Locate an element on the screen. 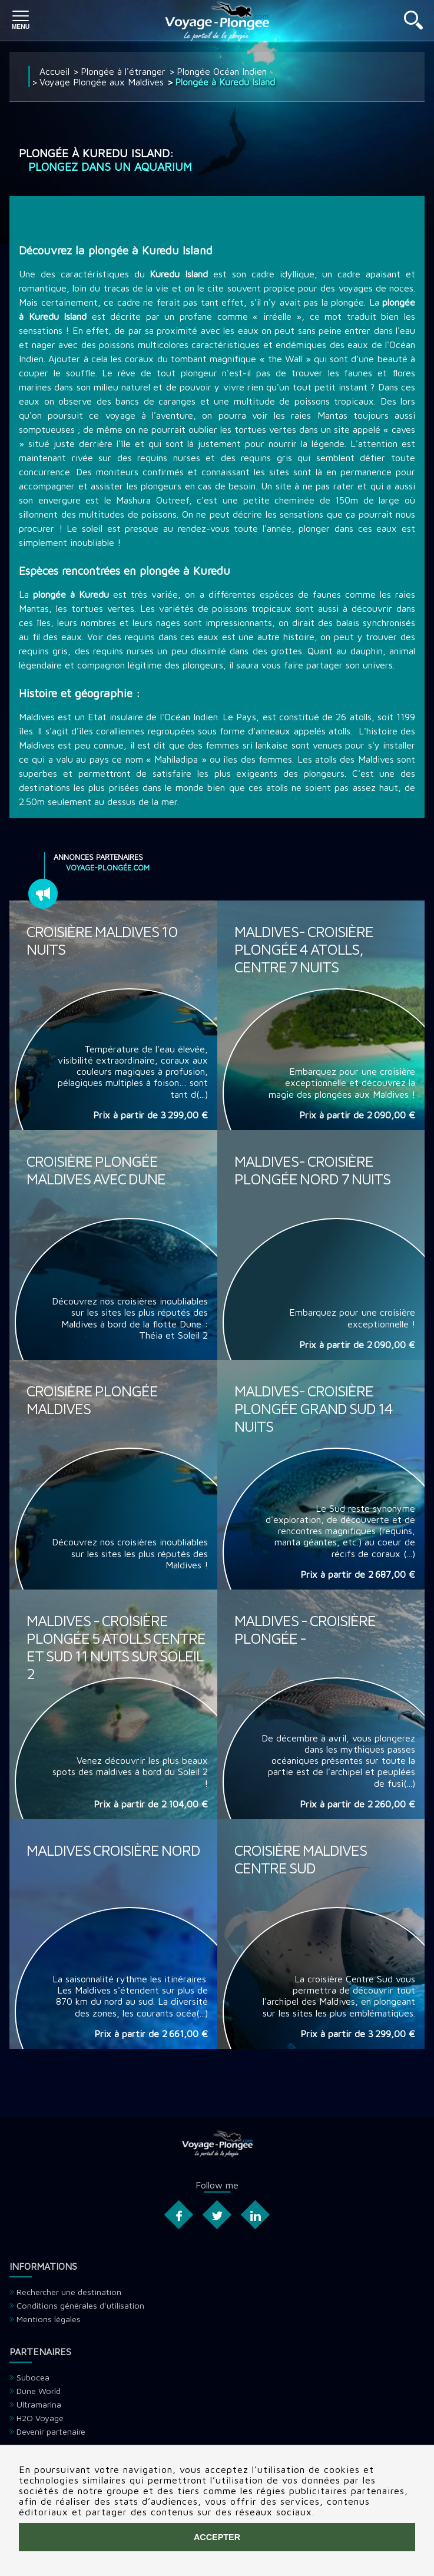  Dune World is located at coordinates (38, 2391).